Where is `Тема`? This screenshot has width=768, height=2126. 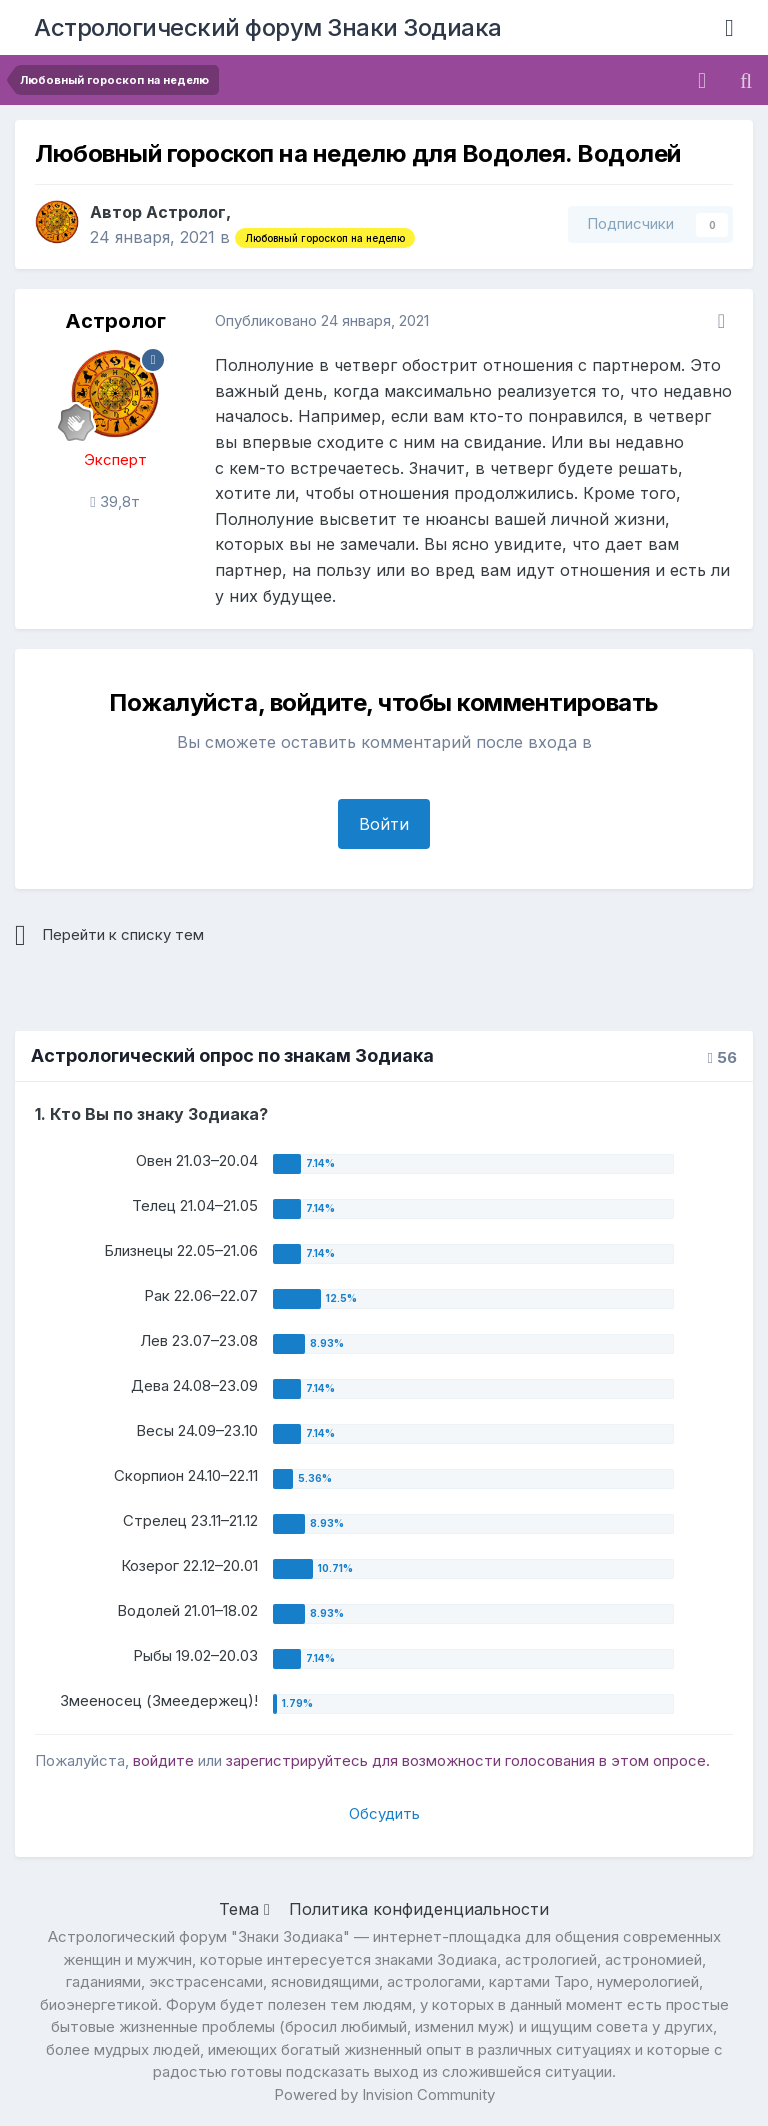 Тема is located at coordinates (244, 1909).